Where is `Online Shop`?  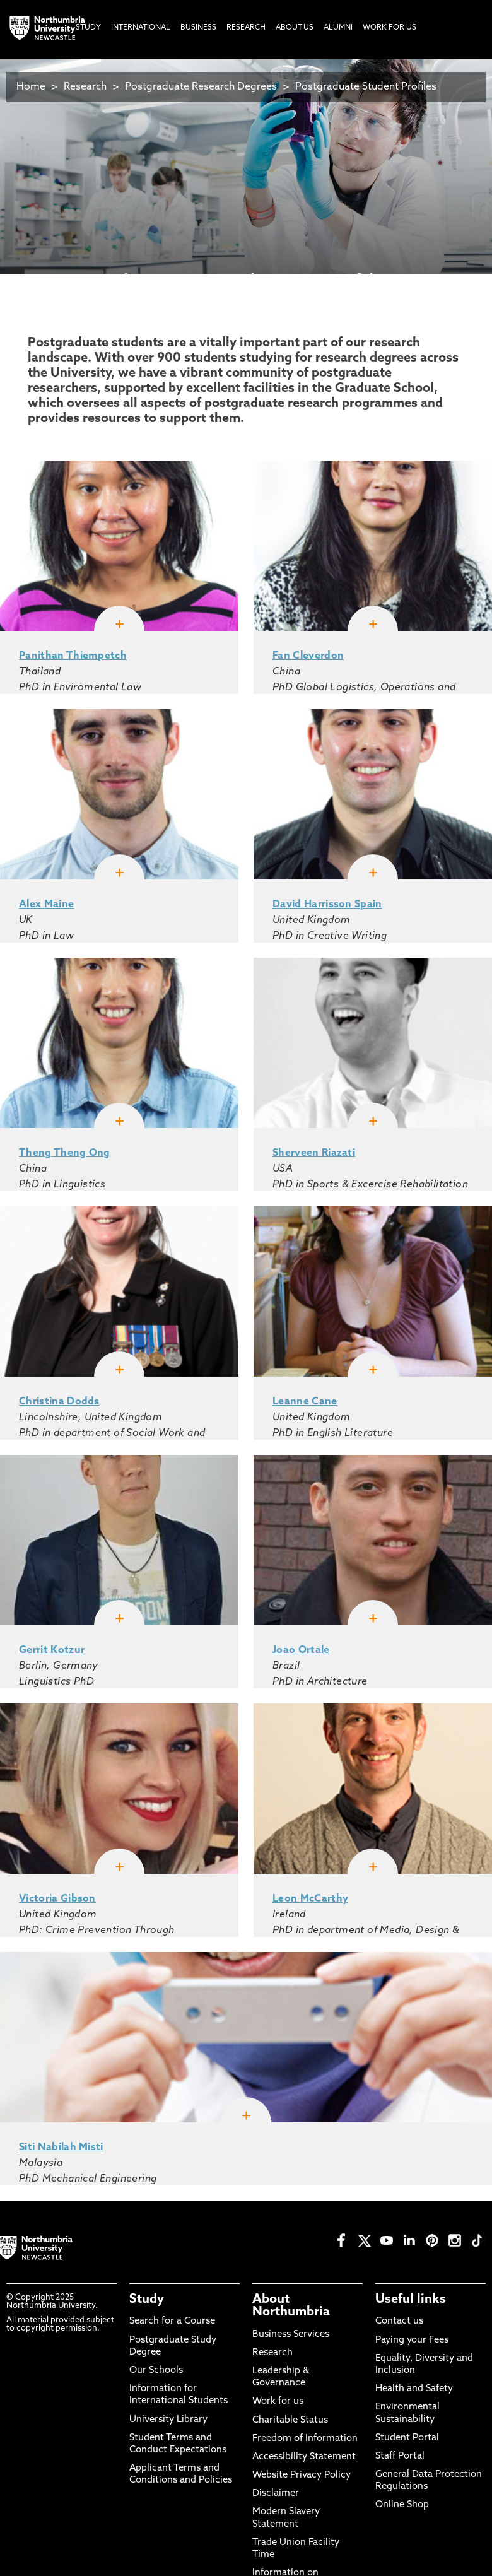 Online Shop is located at coordinates (402, 2505).